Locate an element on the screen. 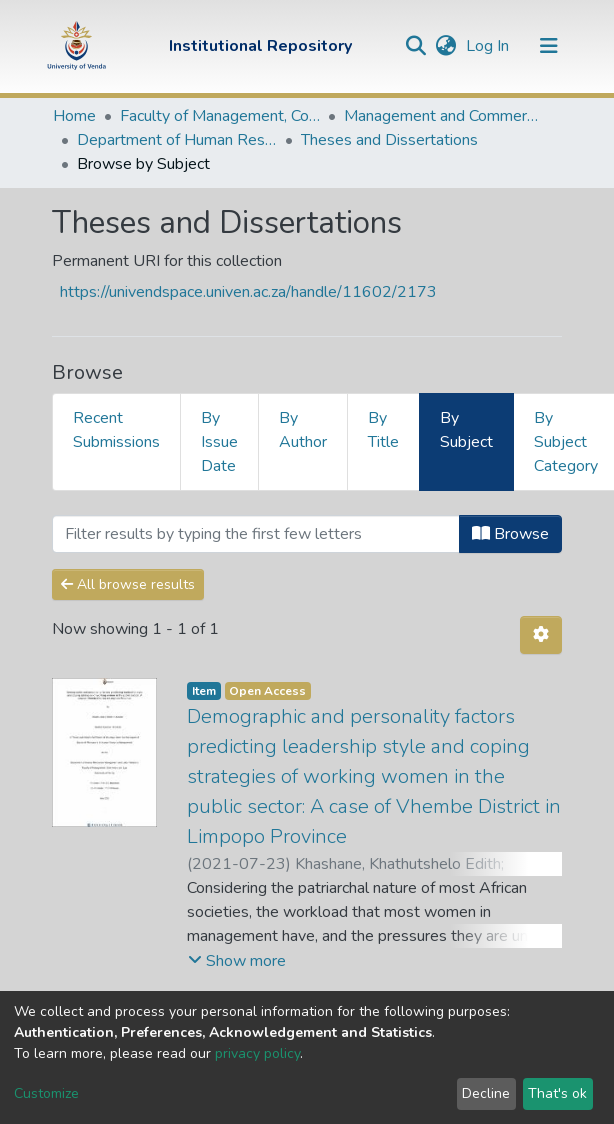 Image resolution: width=614 pixels, height=1124 pixels. That's ok is located at coordinates (557, 1093).